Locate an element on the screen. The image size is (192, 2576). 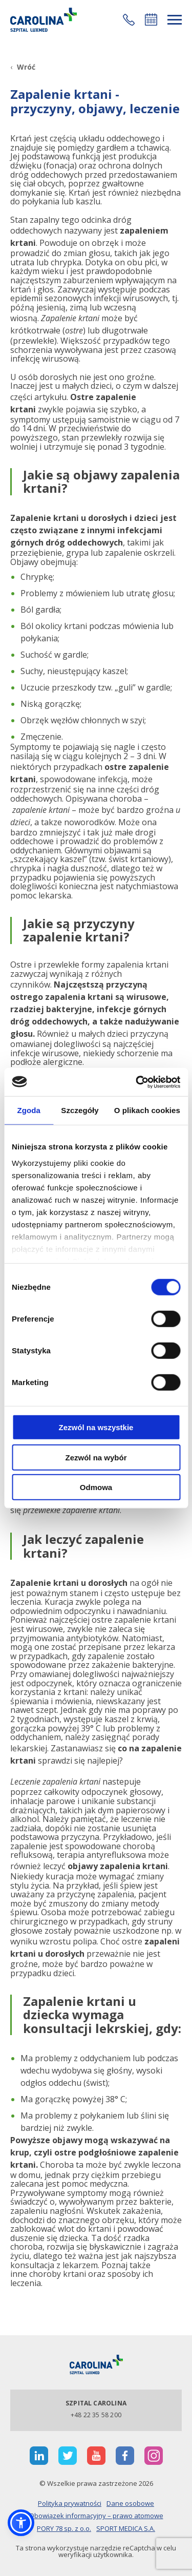
O plikach cookies [tab] is located at coordinates (147, 1110).